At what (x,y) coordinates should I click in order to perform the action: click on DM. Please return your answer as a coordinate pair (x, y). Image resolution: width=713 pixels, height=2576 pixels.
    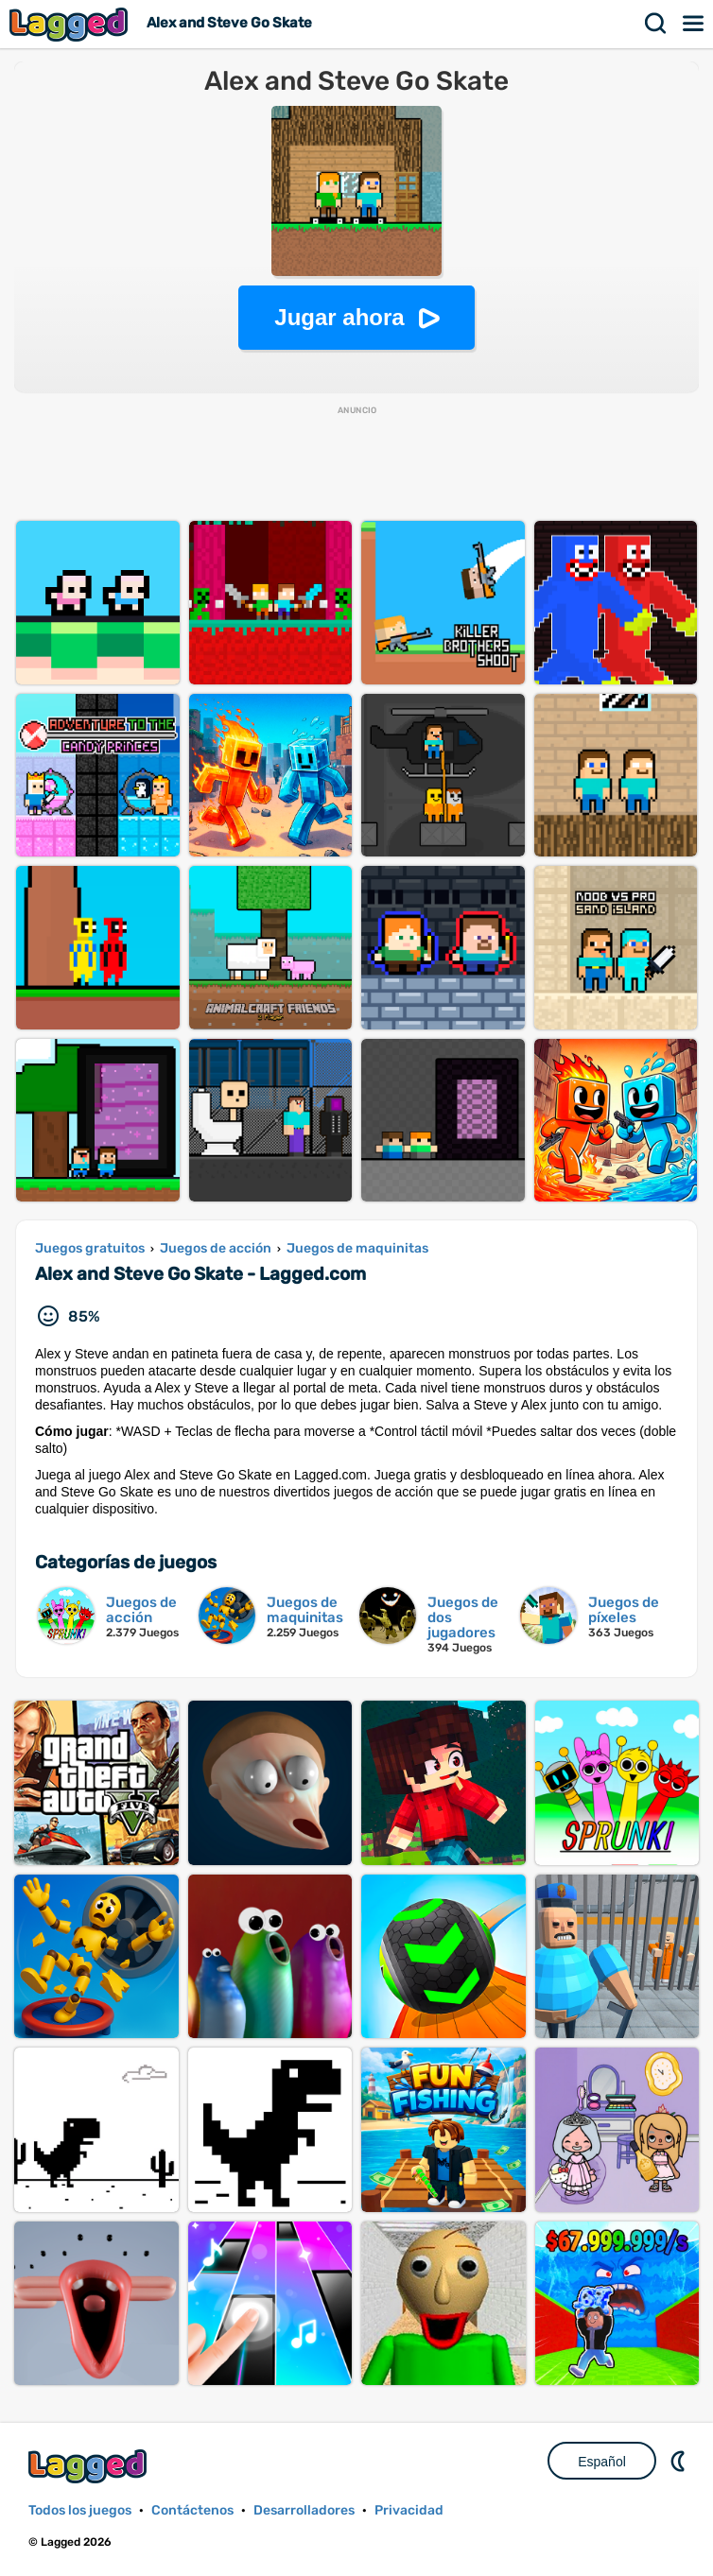
    Looking at the image, I should click on (680, 2461).